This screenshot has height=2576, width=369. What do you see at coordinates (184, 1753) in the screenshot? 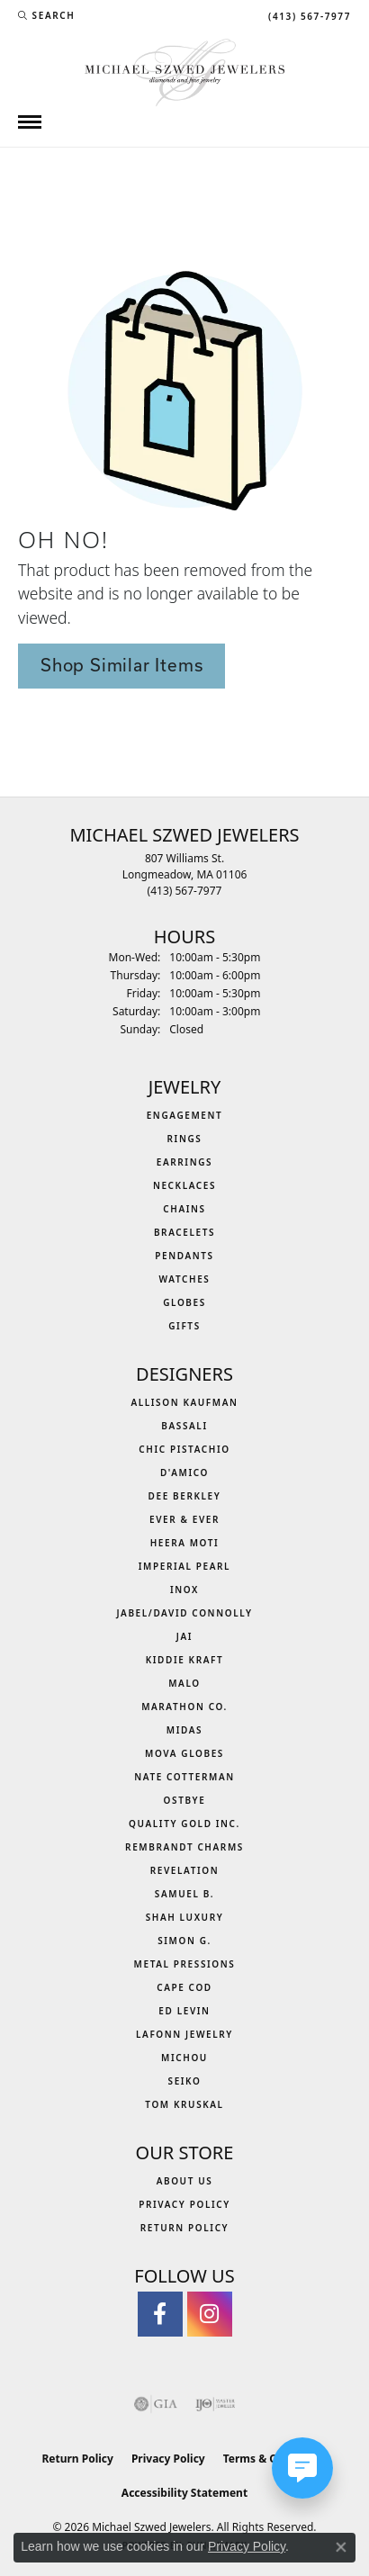
I see `MOVA Globes [menuitem]` at bounding box center [184, 1753].